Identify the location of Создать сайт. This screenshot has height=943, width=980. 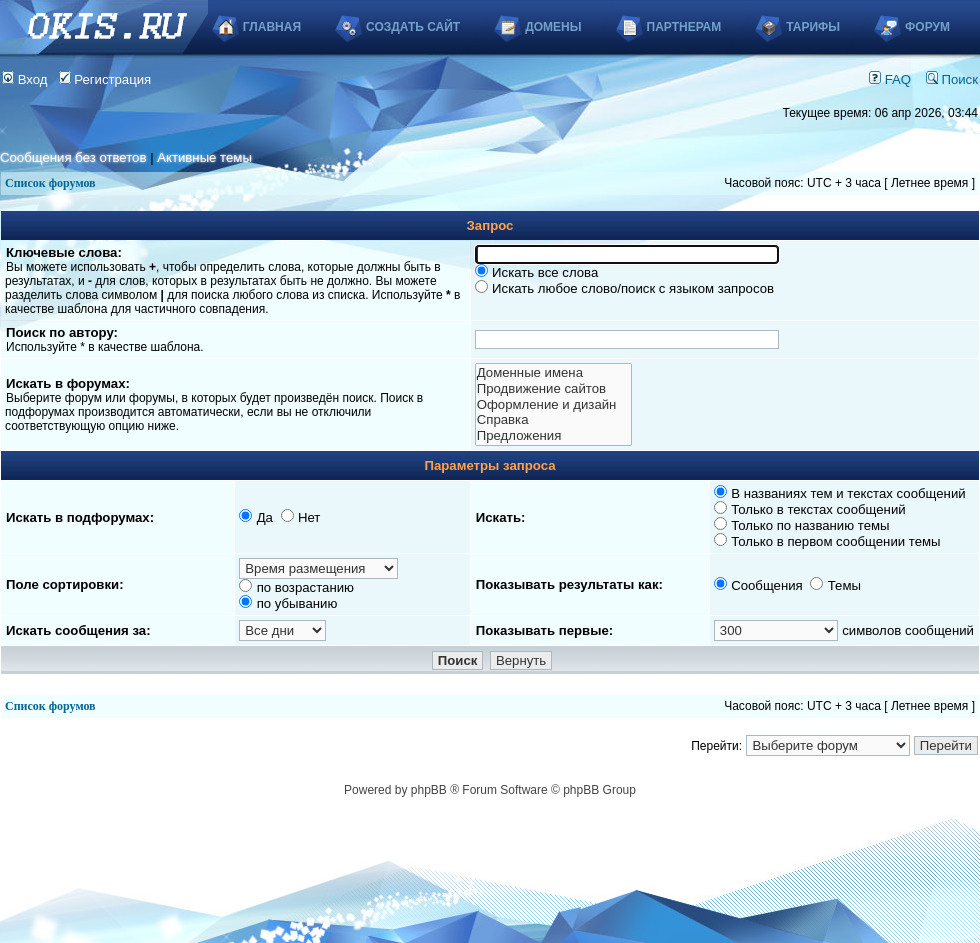
(413, 27).